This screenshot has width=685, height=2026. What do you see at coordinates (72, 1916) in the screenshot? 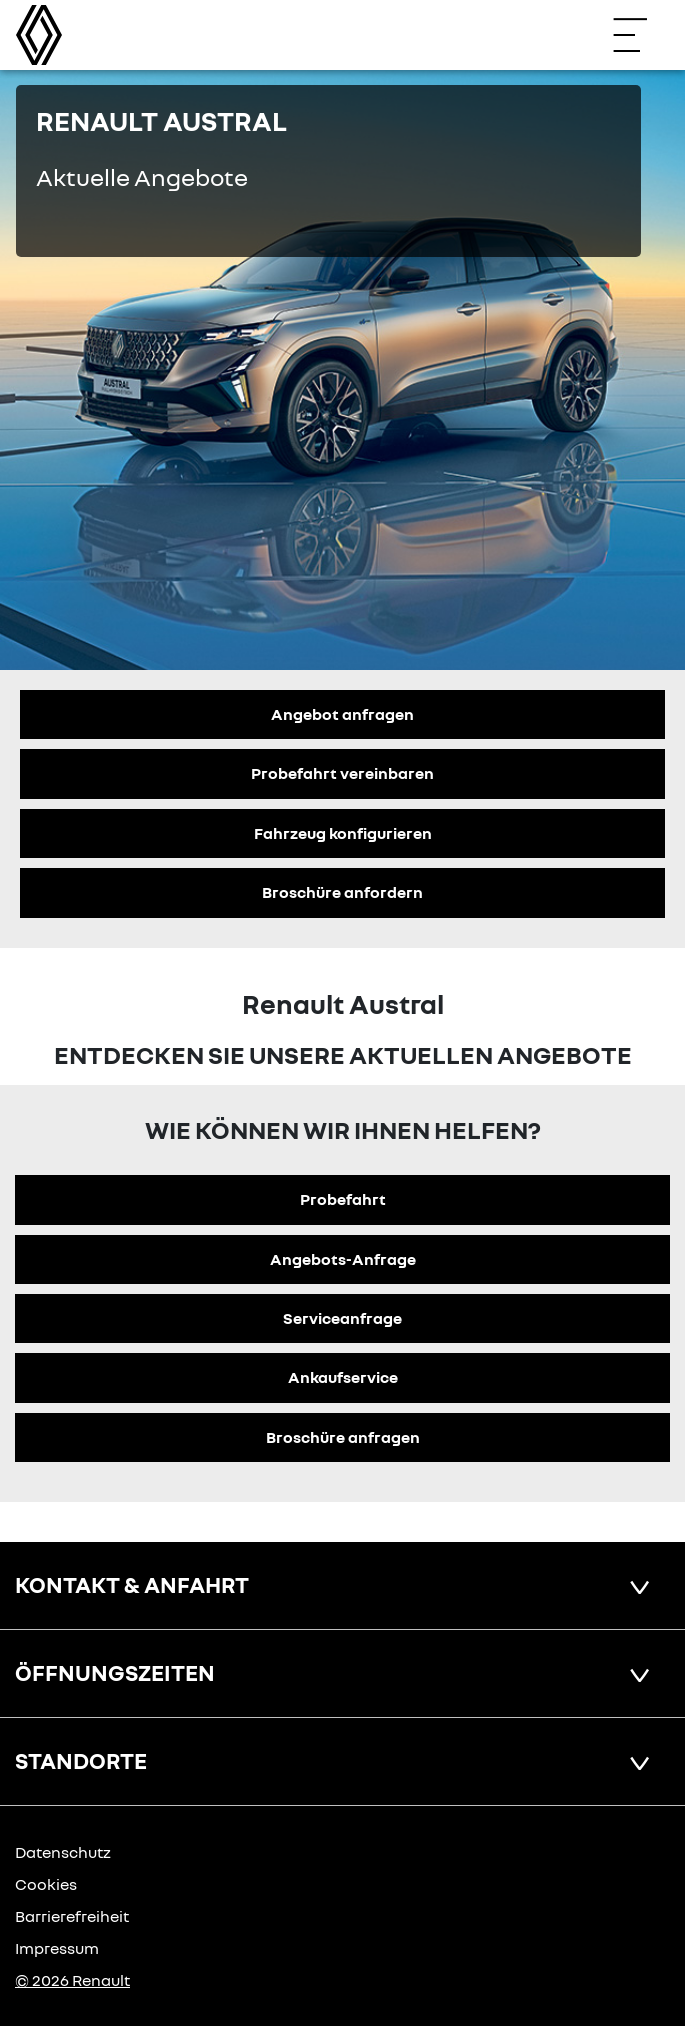
I see `Barrierefreiheit` at bounding box center [72, 1916].